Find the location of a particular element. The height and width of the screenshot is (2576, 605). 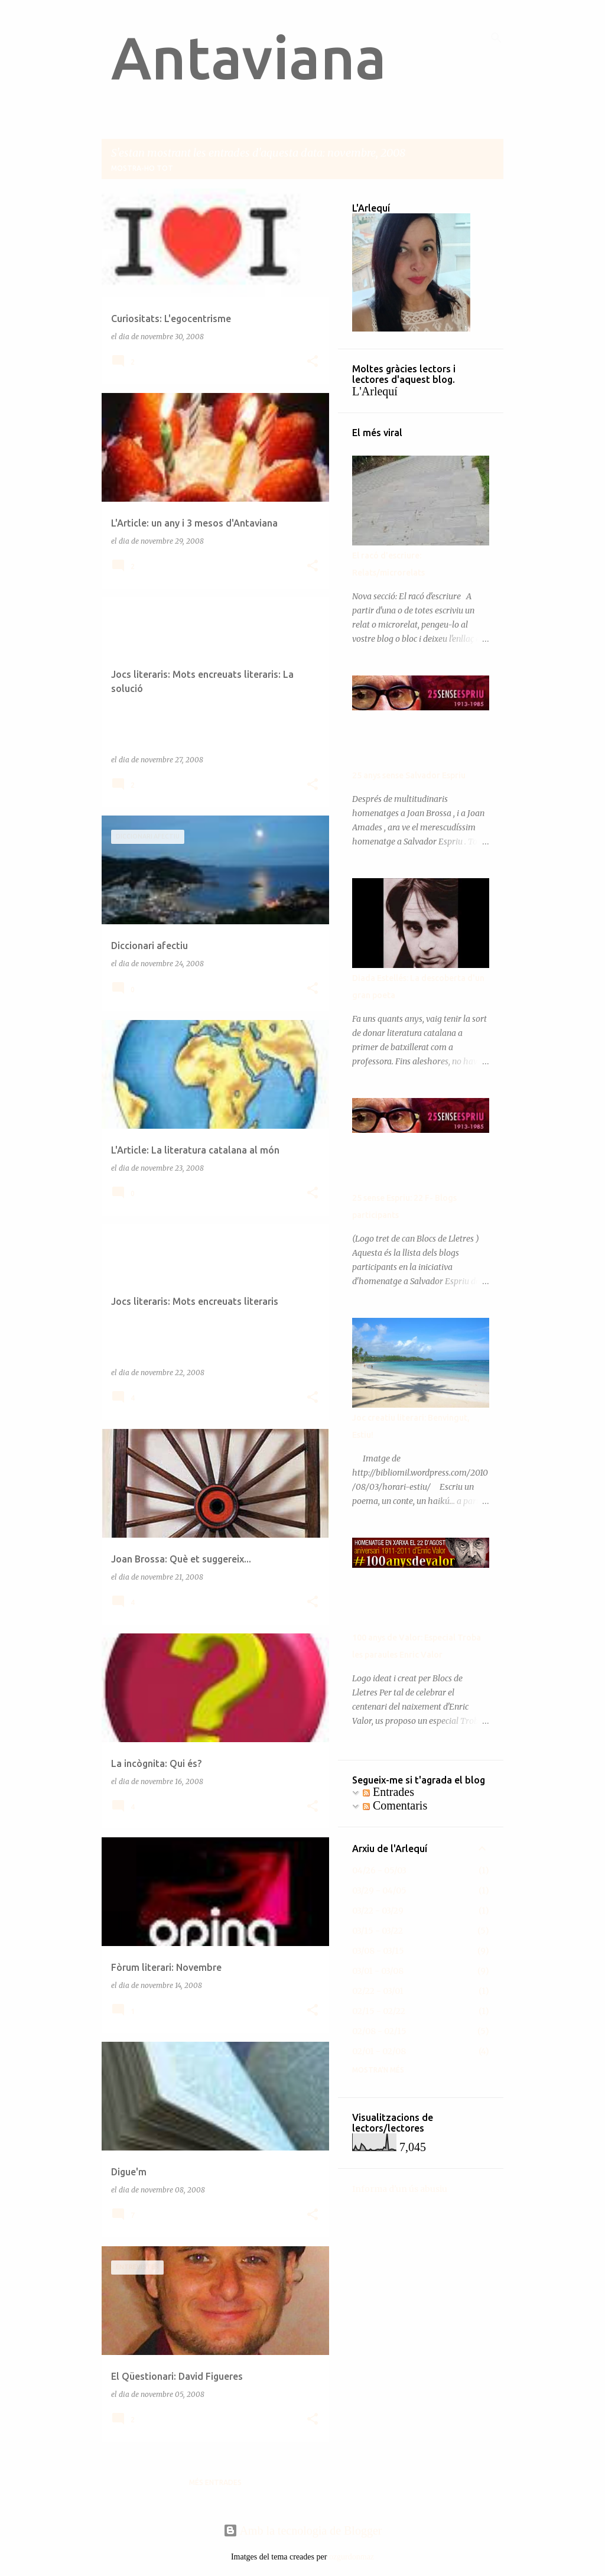

Més entrades is located at coordinates (215, 2482).